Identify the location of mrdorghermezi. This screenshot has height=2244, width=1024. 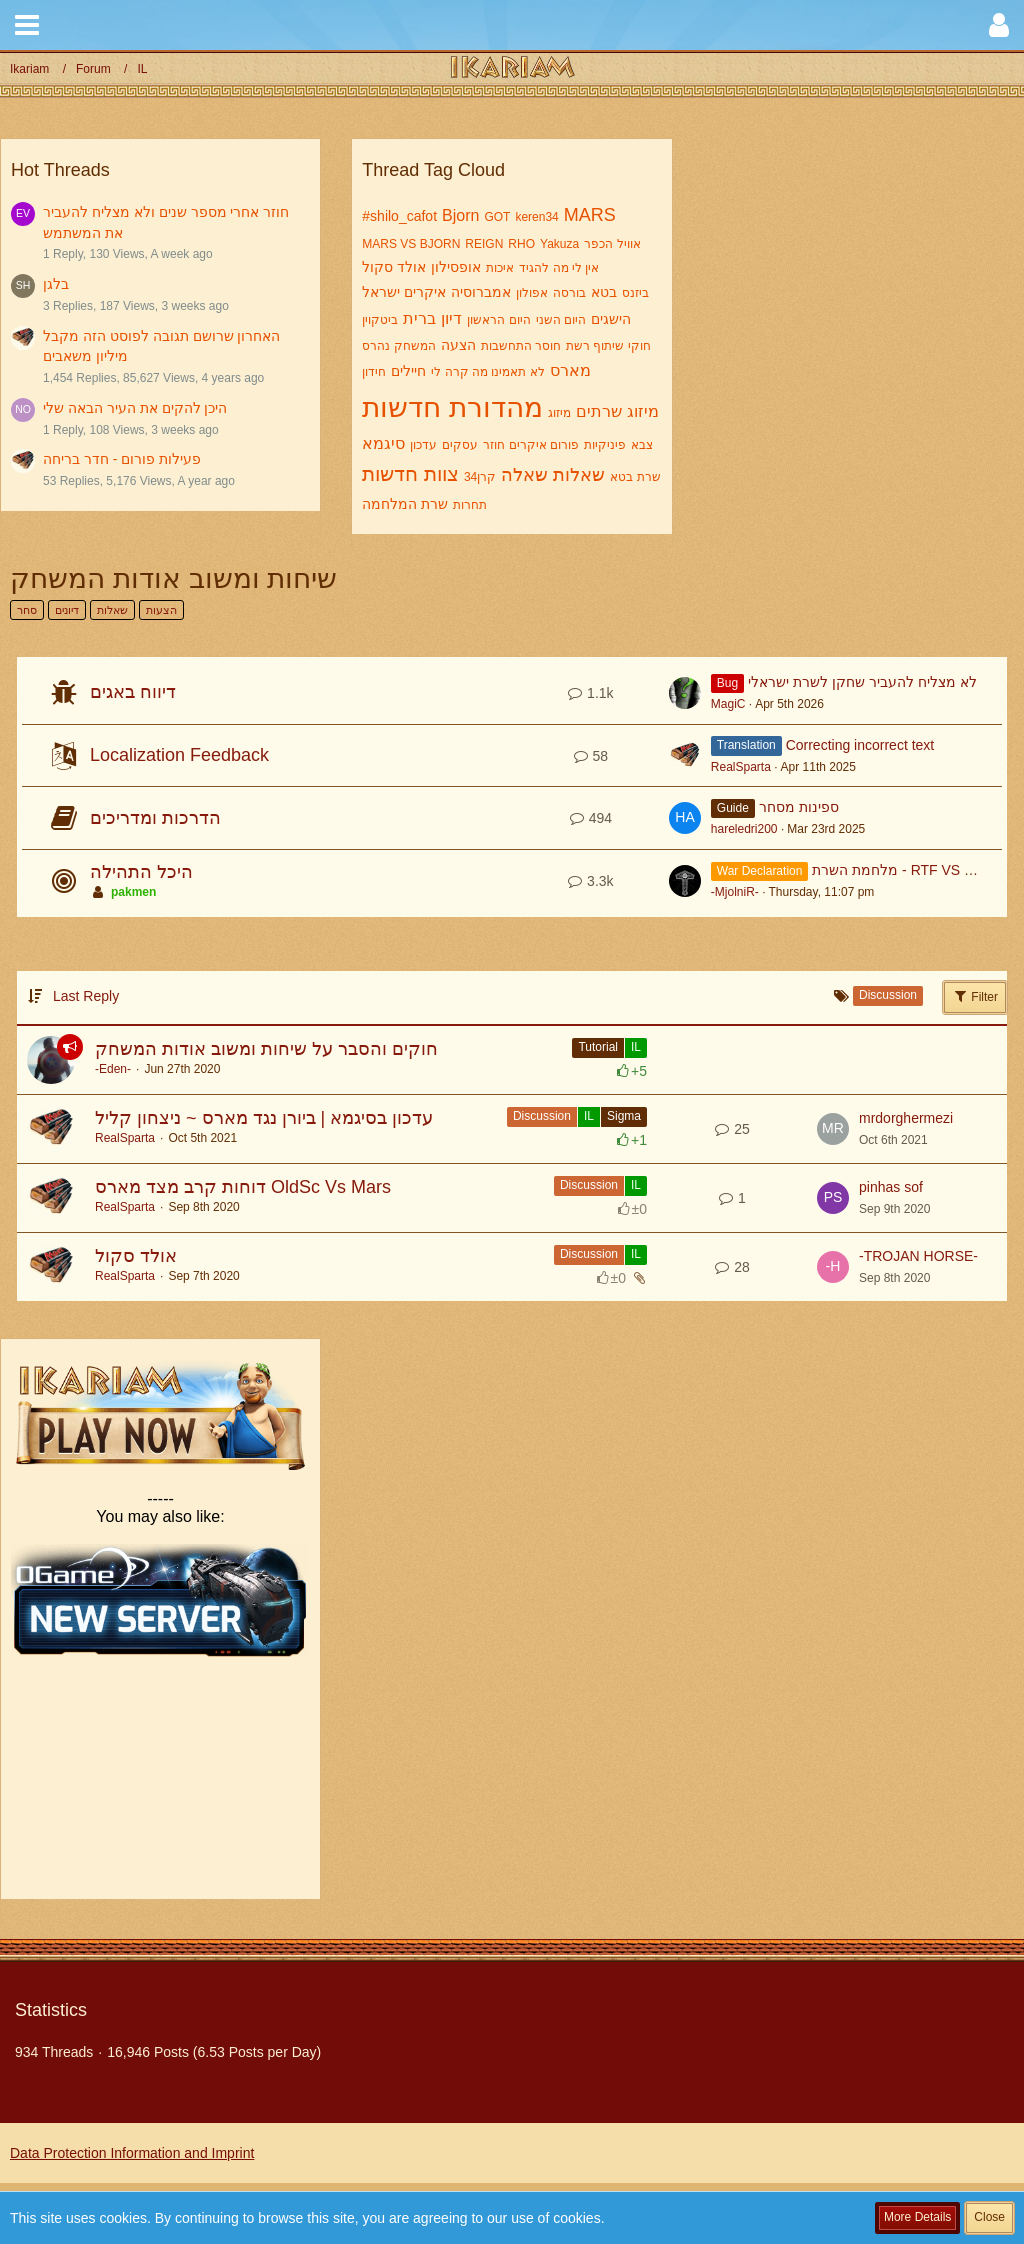
(906, 1118).